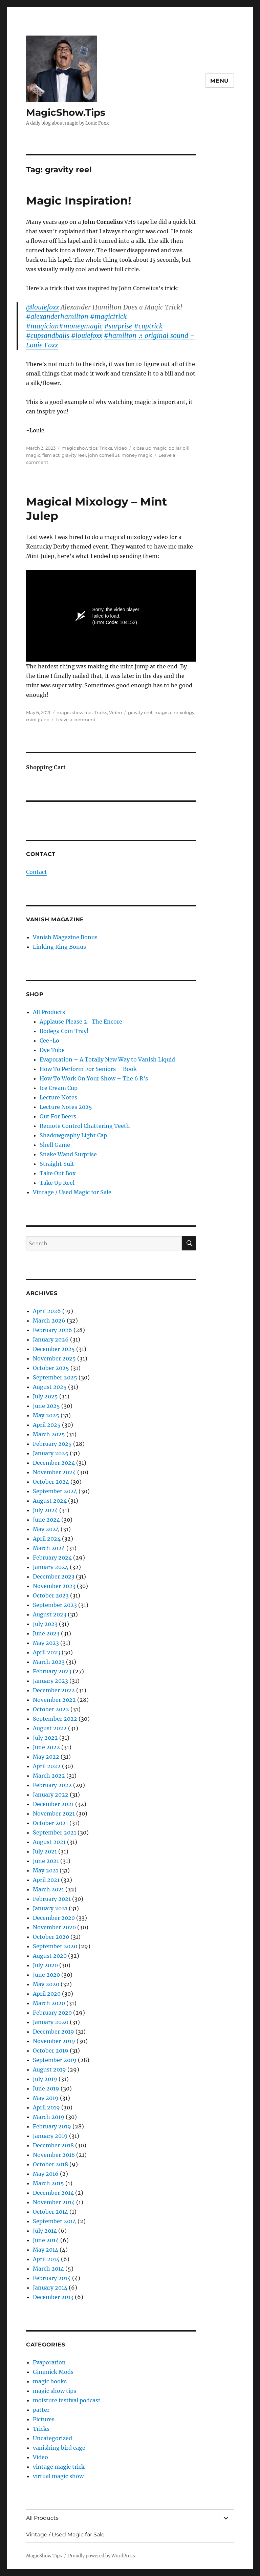  Describe the element at coordinates (54, 1699) in the screenshot. I see `November 2022` at that location.